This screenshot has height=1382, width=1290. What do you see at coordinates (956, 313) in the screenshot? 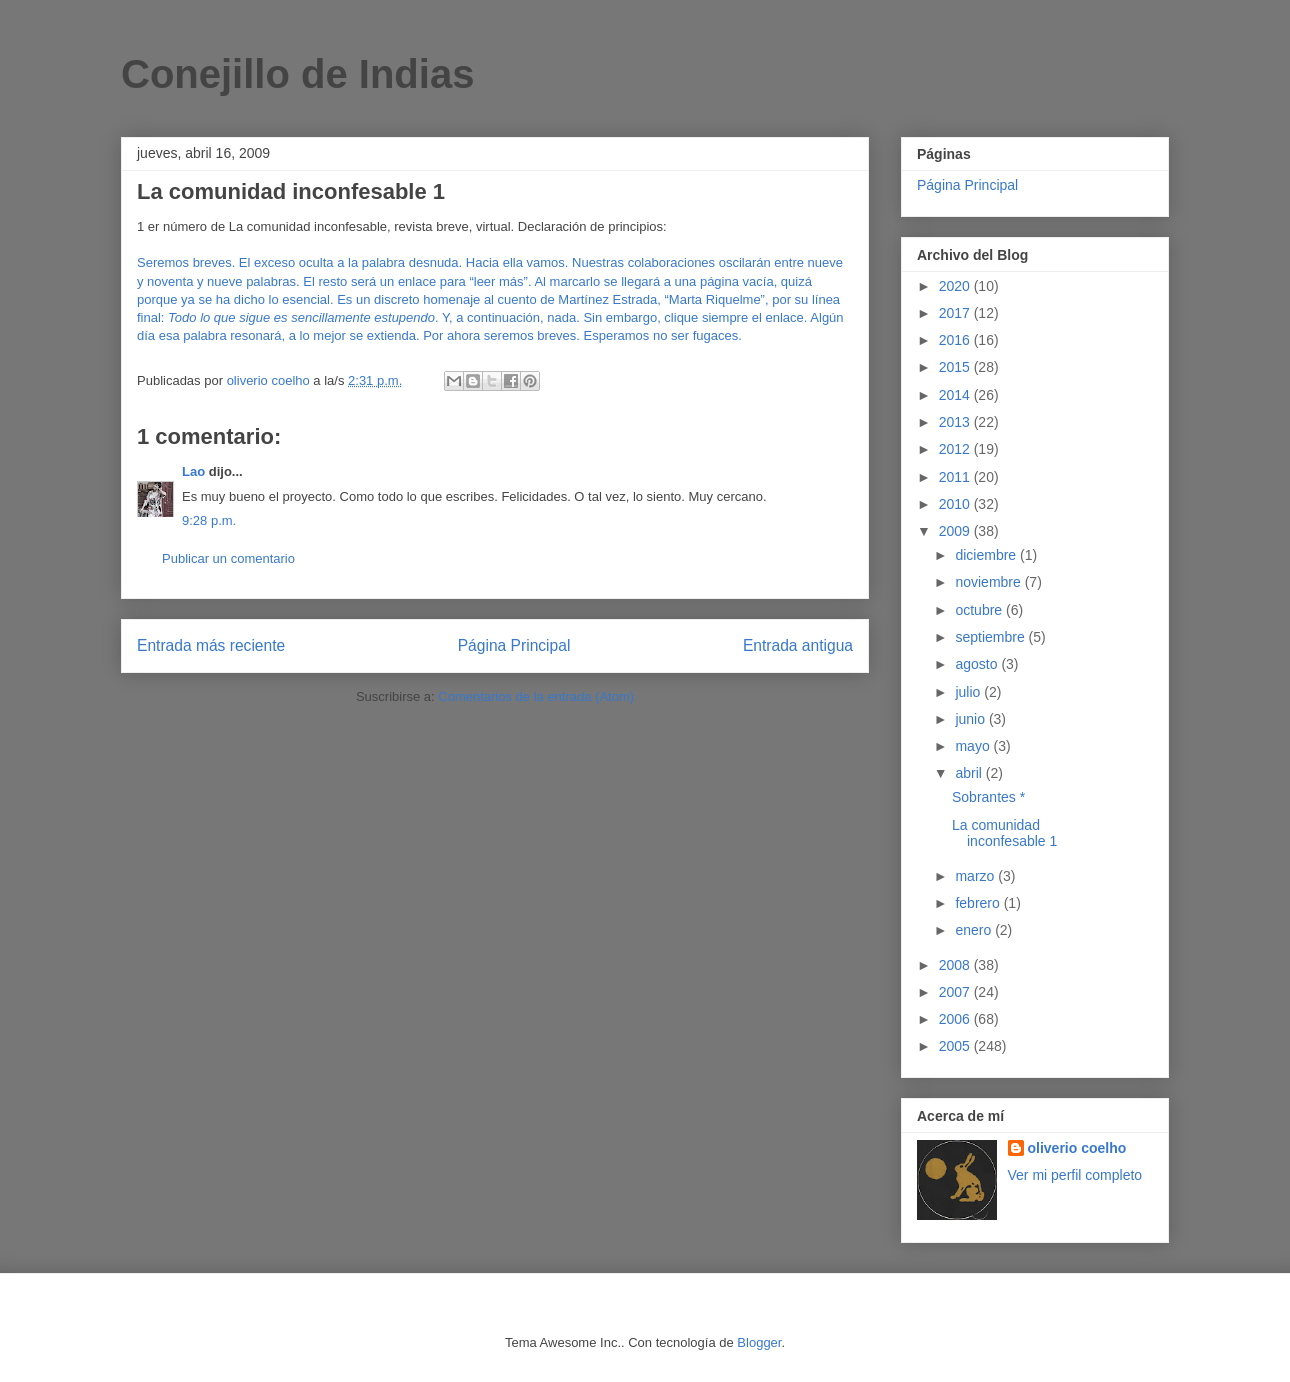
I see `2017` at bounding box center [956, 313].